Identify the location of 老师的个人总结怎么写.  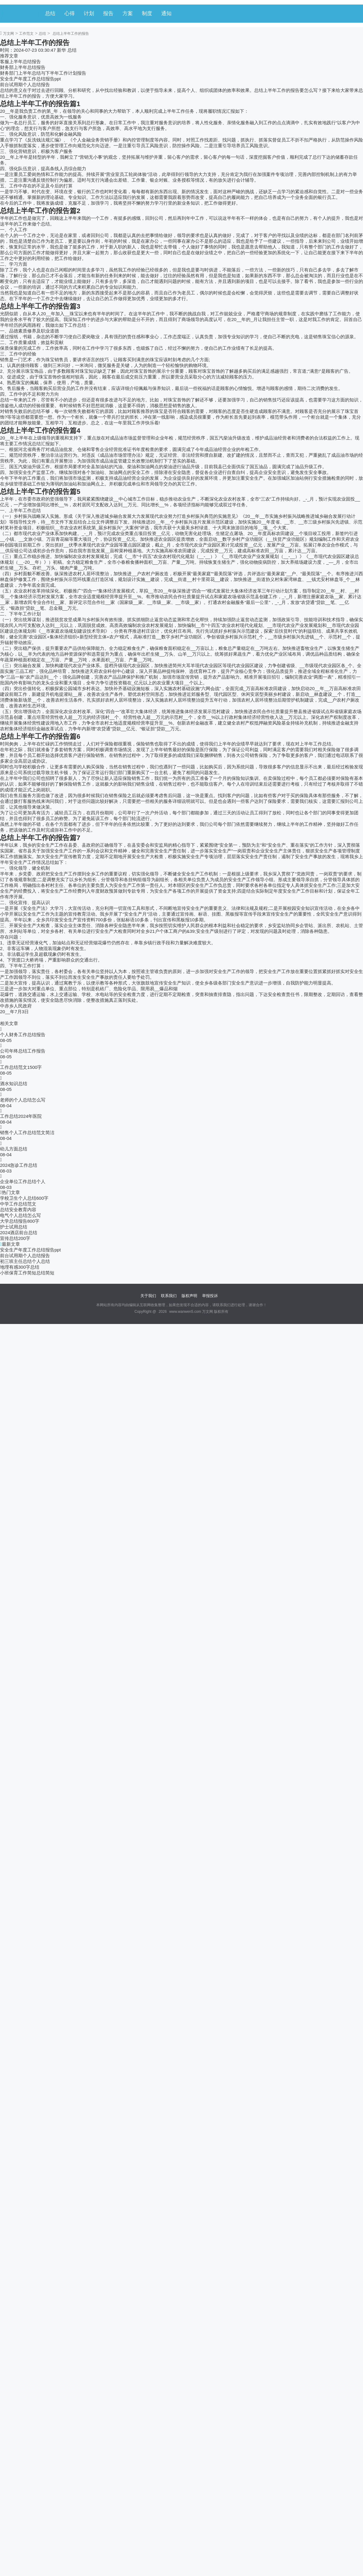
(22, 1099).